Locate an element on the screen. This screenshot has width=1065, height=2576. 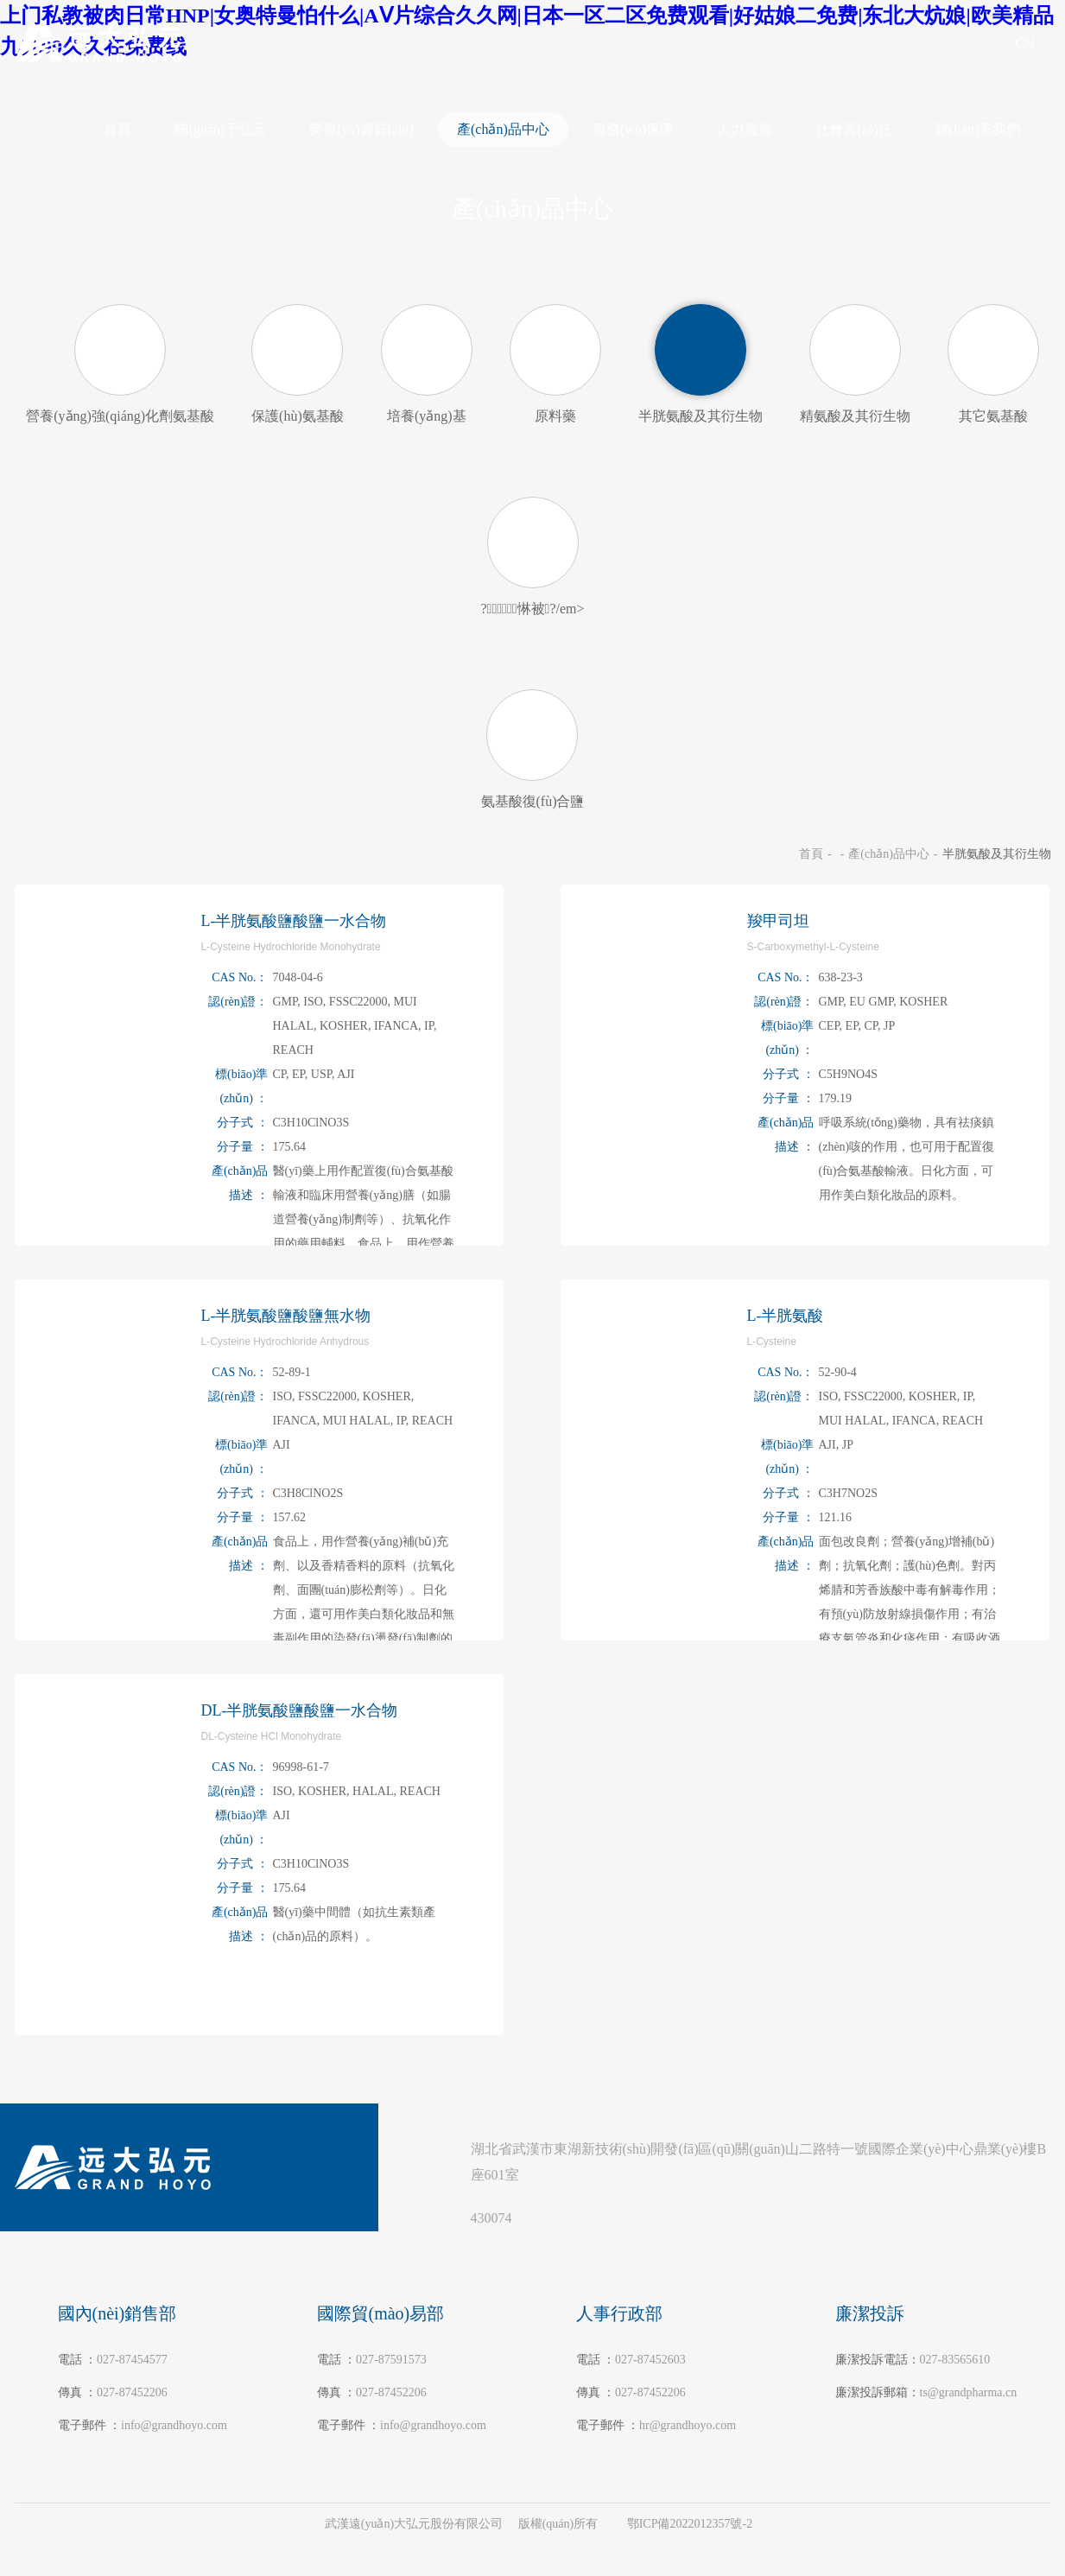
上门私教被肉日常HNP|女奥特曼怕什么|AⅤ片综合久久网|日本一区二区免费观看|好姑娘二免费|东北大炕娘|欧美精品九九99久久在免费线 is located at coordinates (309, 2568).